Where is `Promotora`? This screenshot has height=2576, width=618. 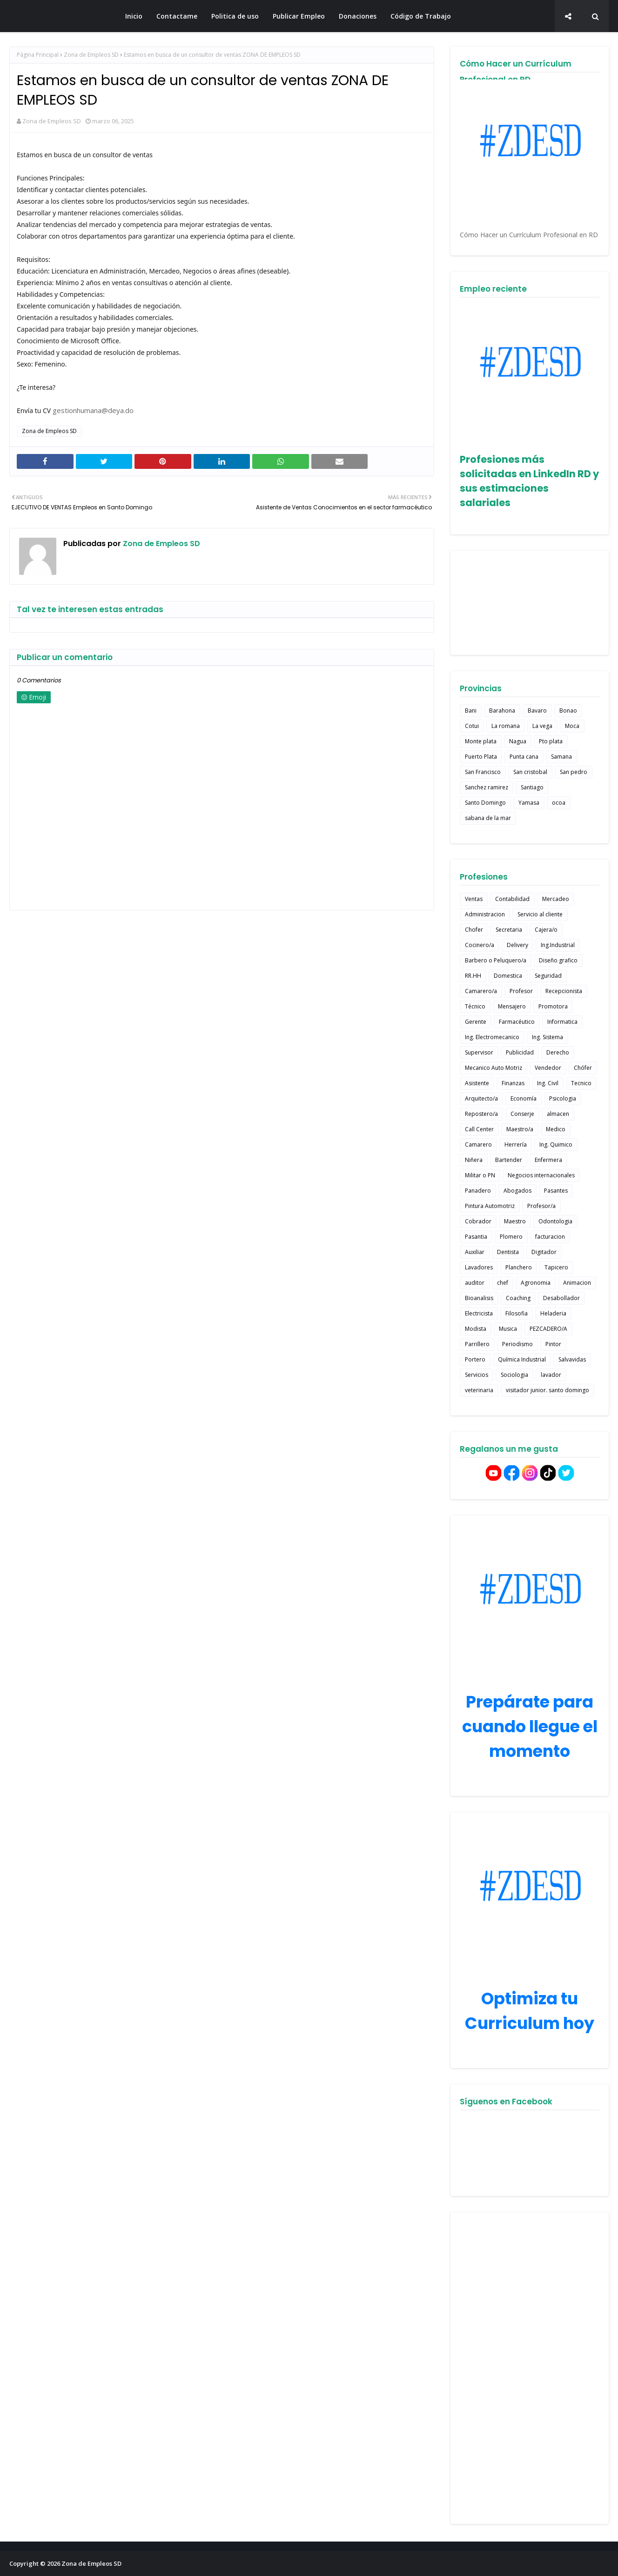
Promotora is located at coordinates (553, 1006).